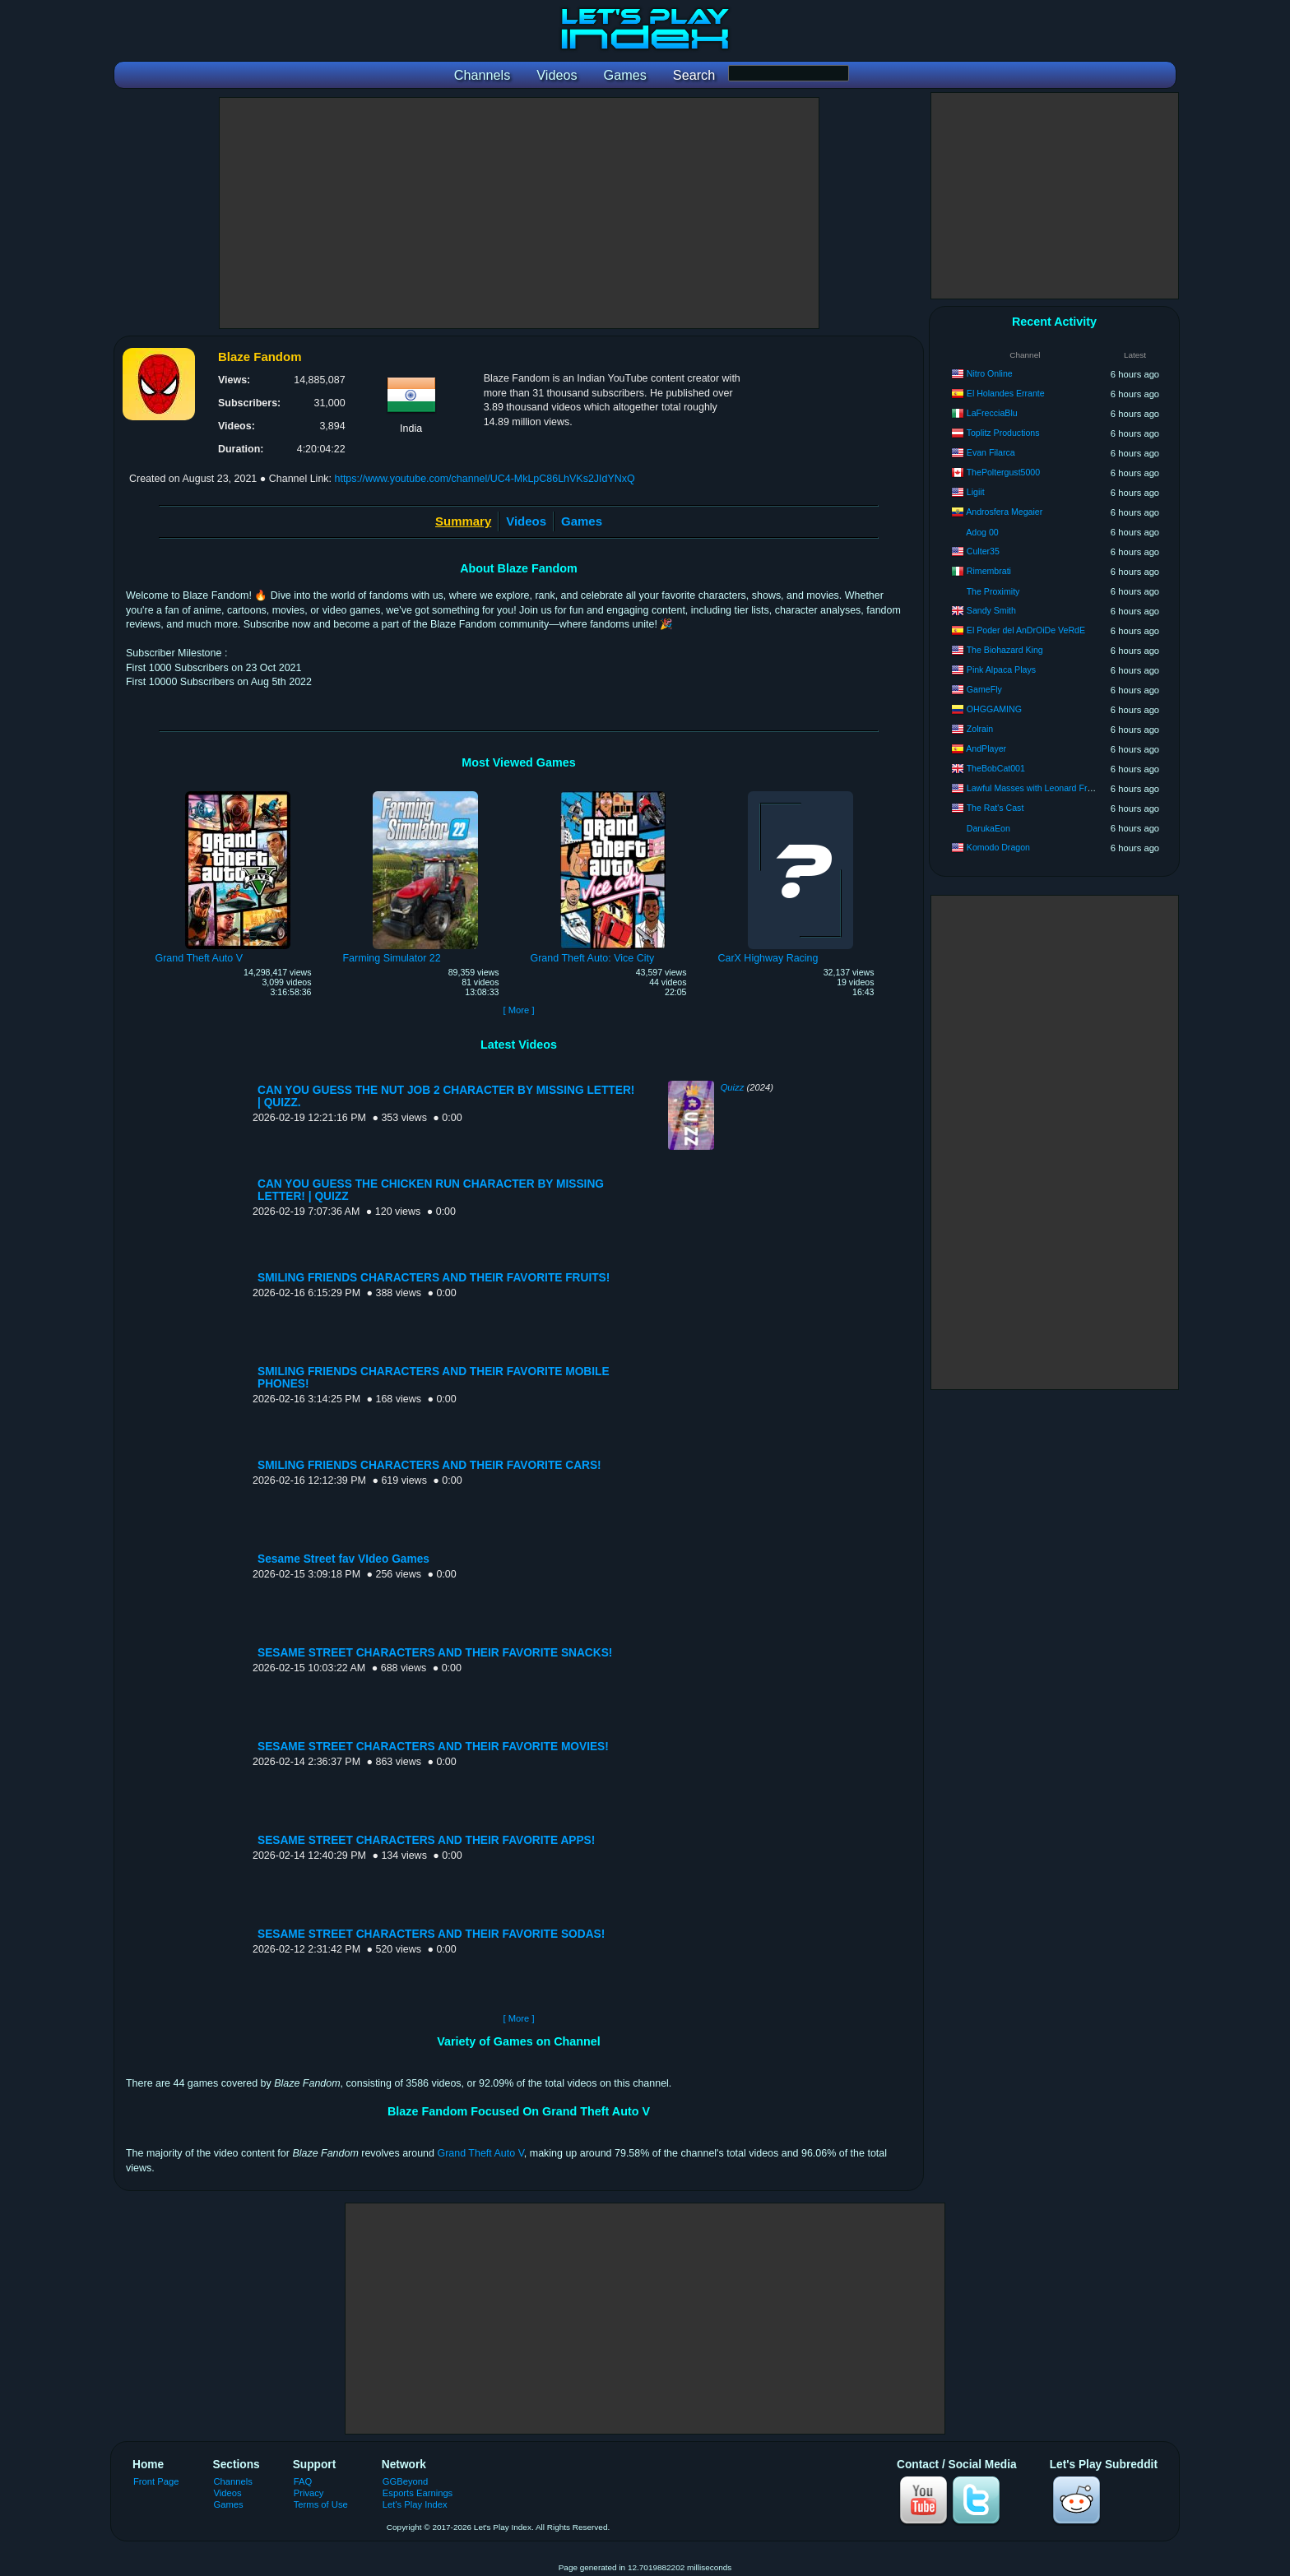 Image resolution: width=1290 pixels, height=2576 pixels. I want to click on Androsfera Megaier, so click(1004, 512).